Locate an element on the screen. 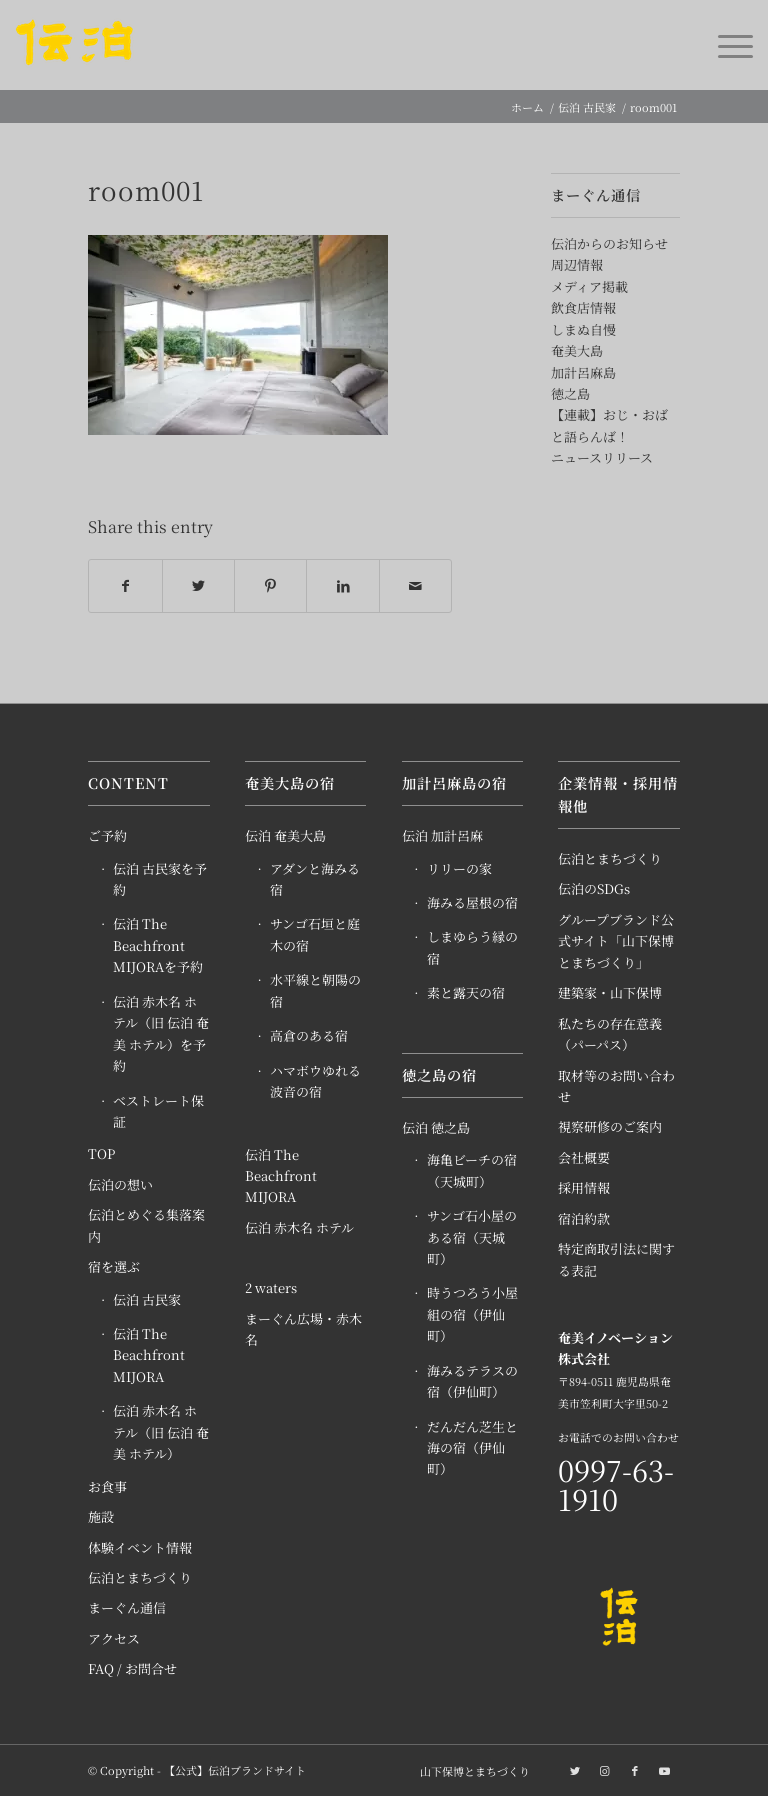 Image resolution: width=768 pixels, height=1796 pixels. 特定商取引法に関する表記 is located at coordinates (616, 1259).